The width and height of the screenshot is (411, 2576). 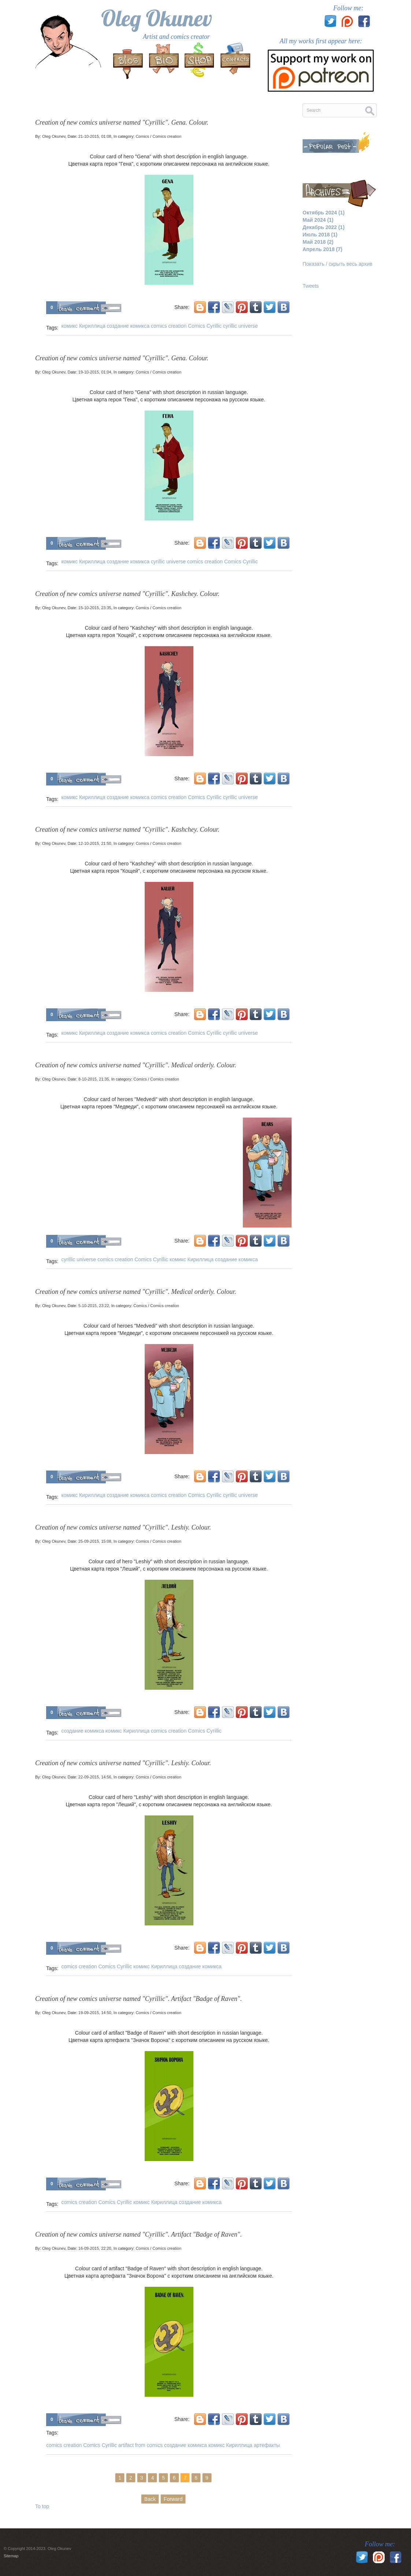 What do you see at coordinates (83, 326) in the screenshot?
I see `комикс Кириллица` at bounding box center [83, 326].